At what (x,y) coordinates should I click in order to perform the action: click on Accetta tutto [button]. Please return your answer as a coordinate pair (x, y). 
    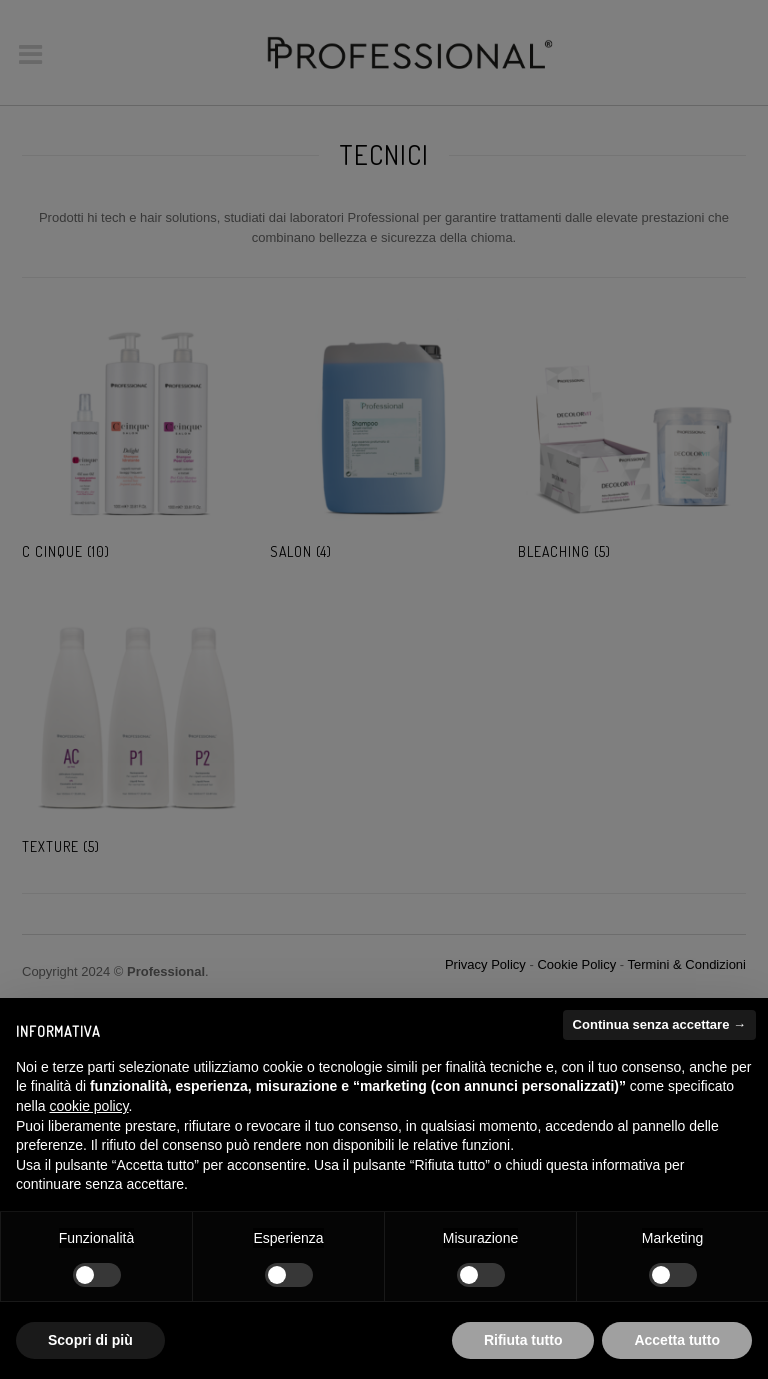
    Looking at the image, I should click on (677, 1340).